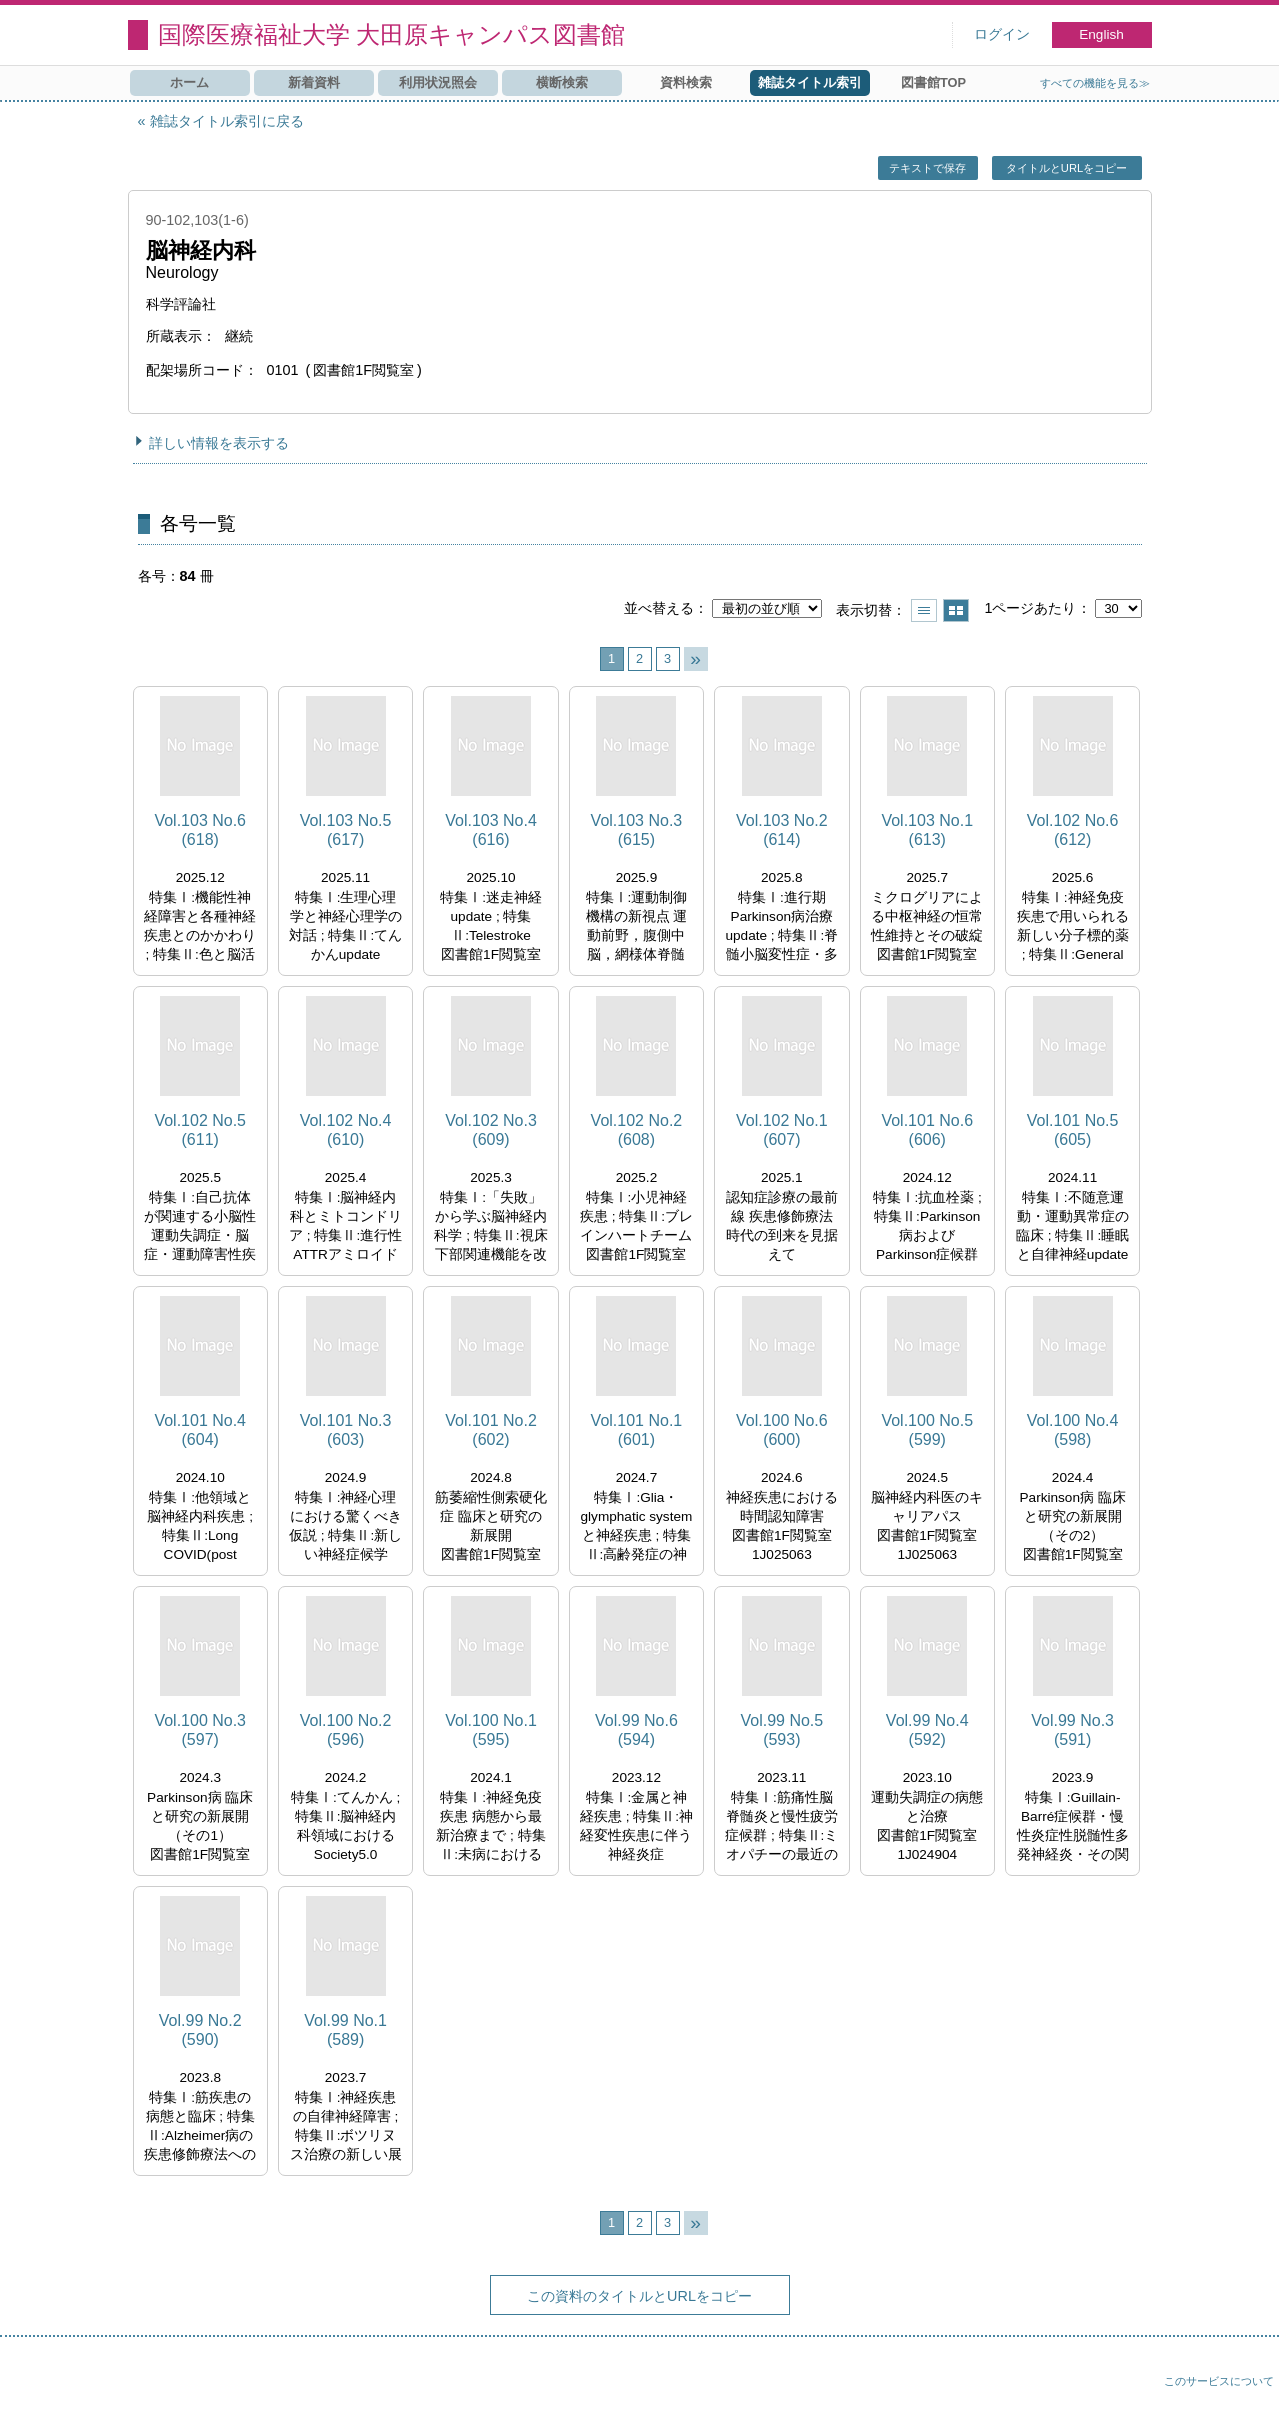 The height and width of the screenshot is (2426, 1279). What do you see at coordinates (562, 82) in the screenshot?
I see `横断検索` at bounding box center [562, 82].